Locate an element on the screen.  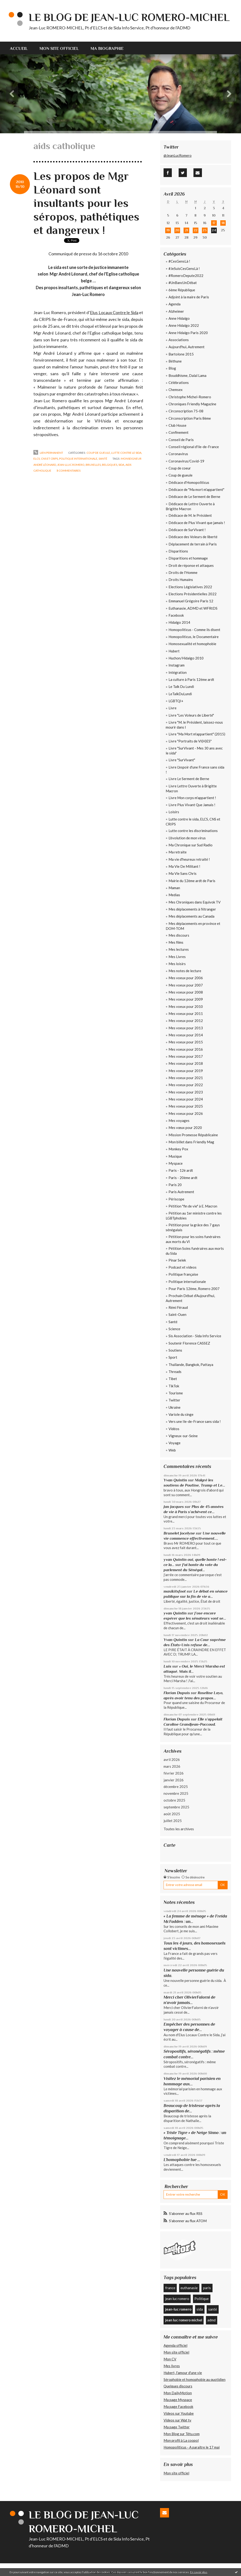
Ma Chronique sur Sud Radio is located at coordinates (191, 845).